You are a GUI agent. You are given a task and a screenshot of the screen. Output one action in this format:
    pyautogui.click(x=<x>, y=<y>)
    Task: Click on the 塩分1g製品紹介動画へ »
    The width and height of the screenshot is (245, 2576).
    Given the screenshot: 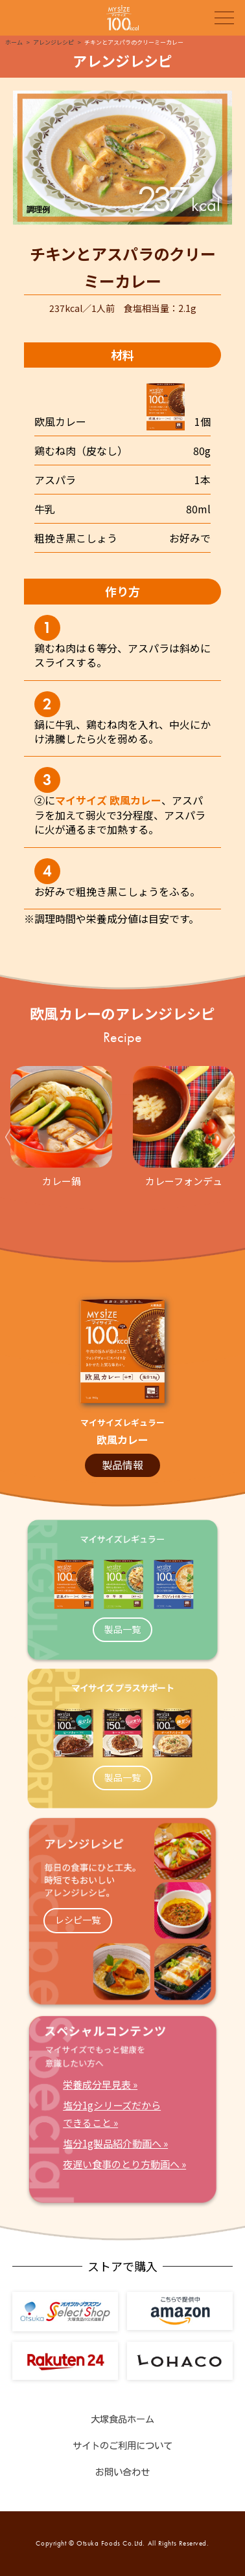 What is the action you would take?
    pyautogui.click(x=115, y=2143)
    